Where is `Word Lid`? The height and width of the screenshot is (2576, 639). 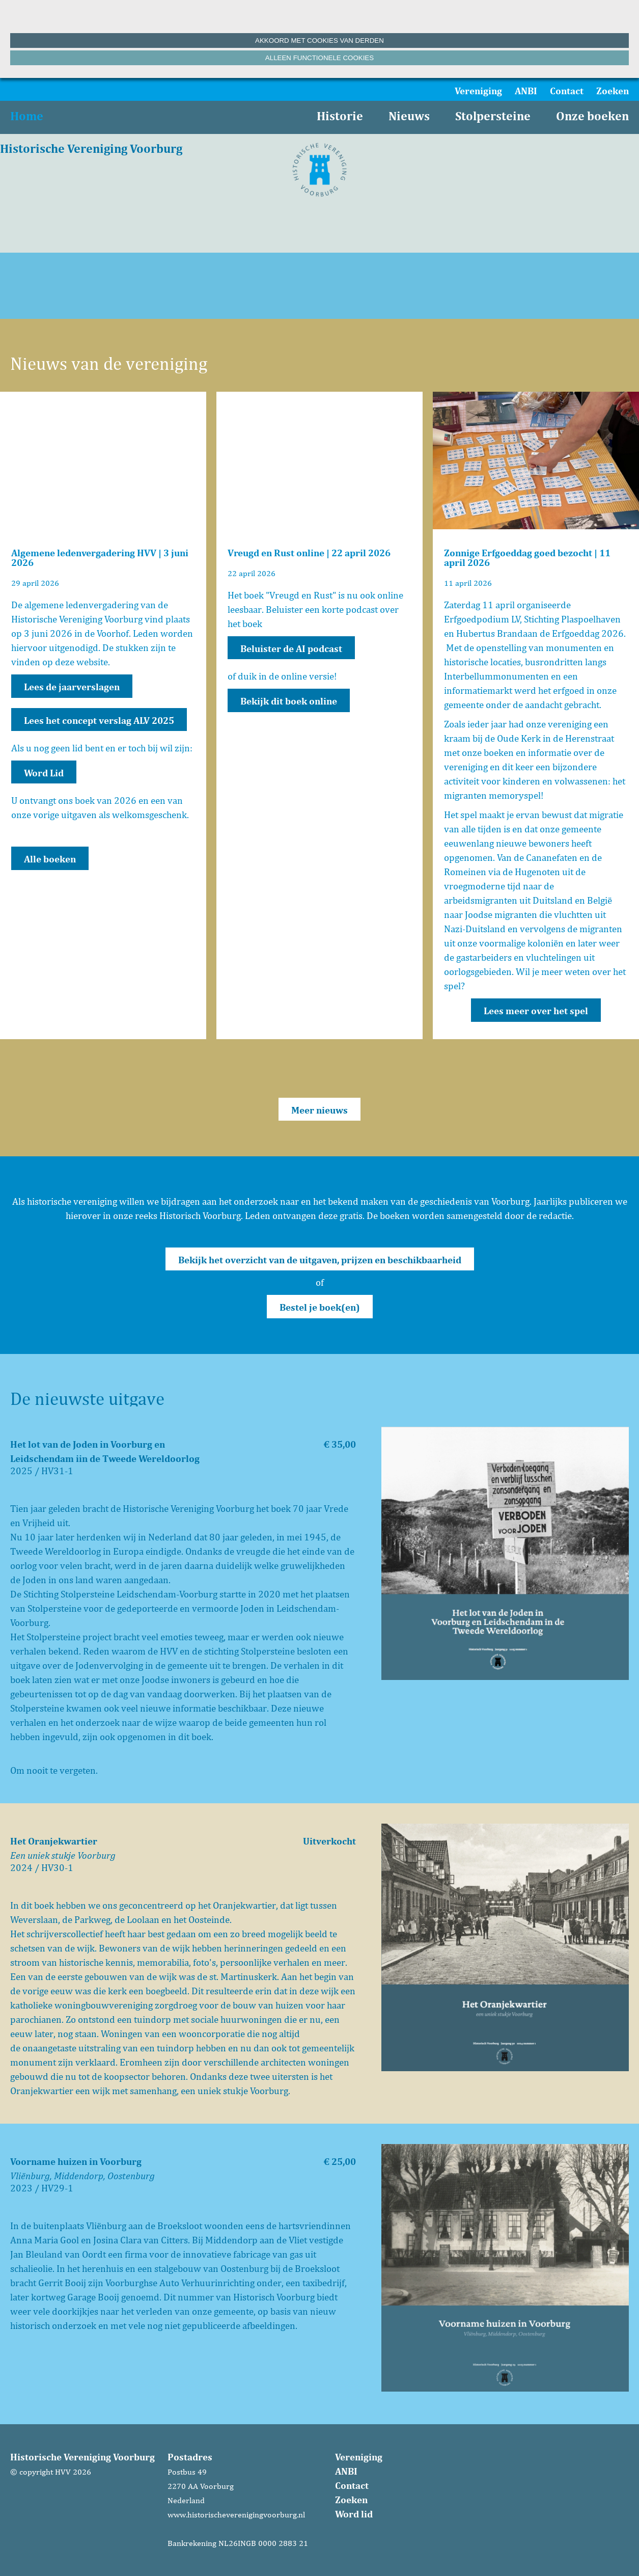
Word Lid is located at coordinates (44, 772).